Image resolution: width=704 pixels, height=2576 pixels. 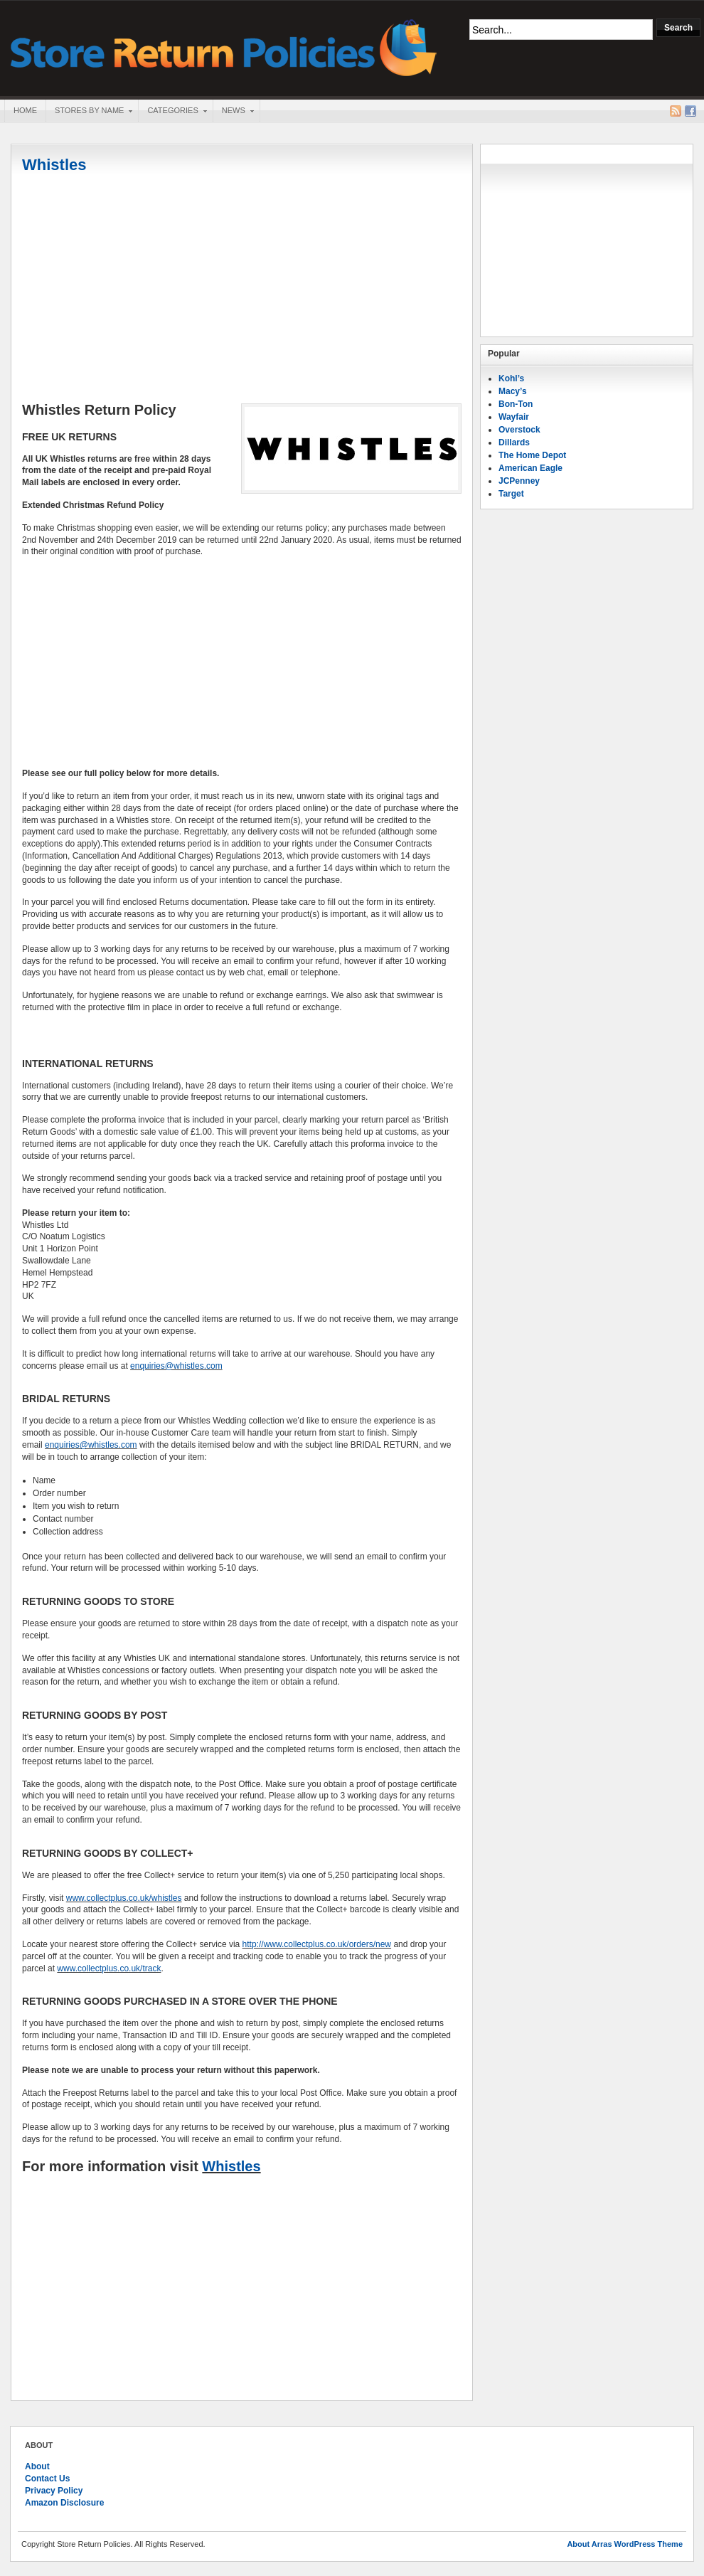 What do you see at coordinates (89, 111) in the screenshot?
I see `Stores By Name` at bounding box center [89, 111].